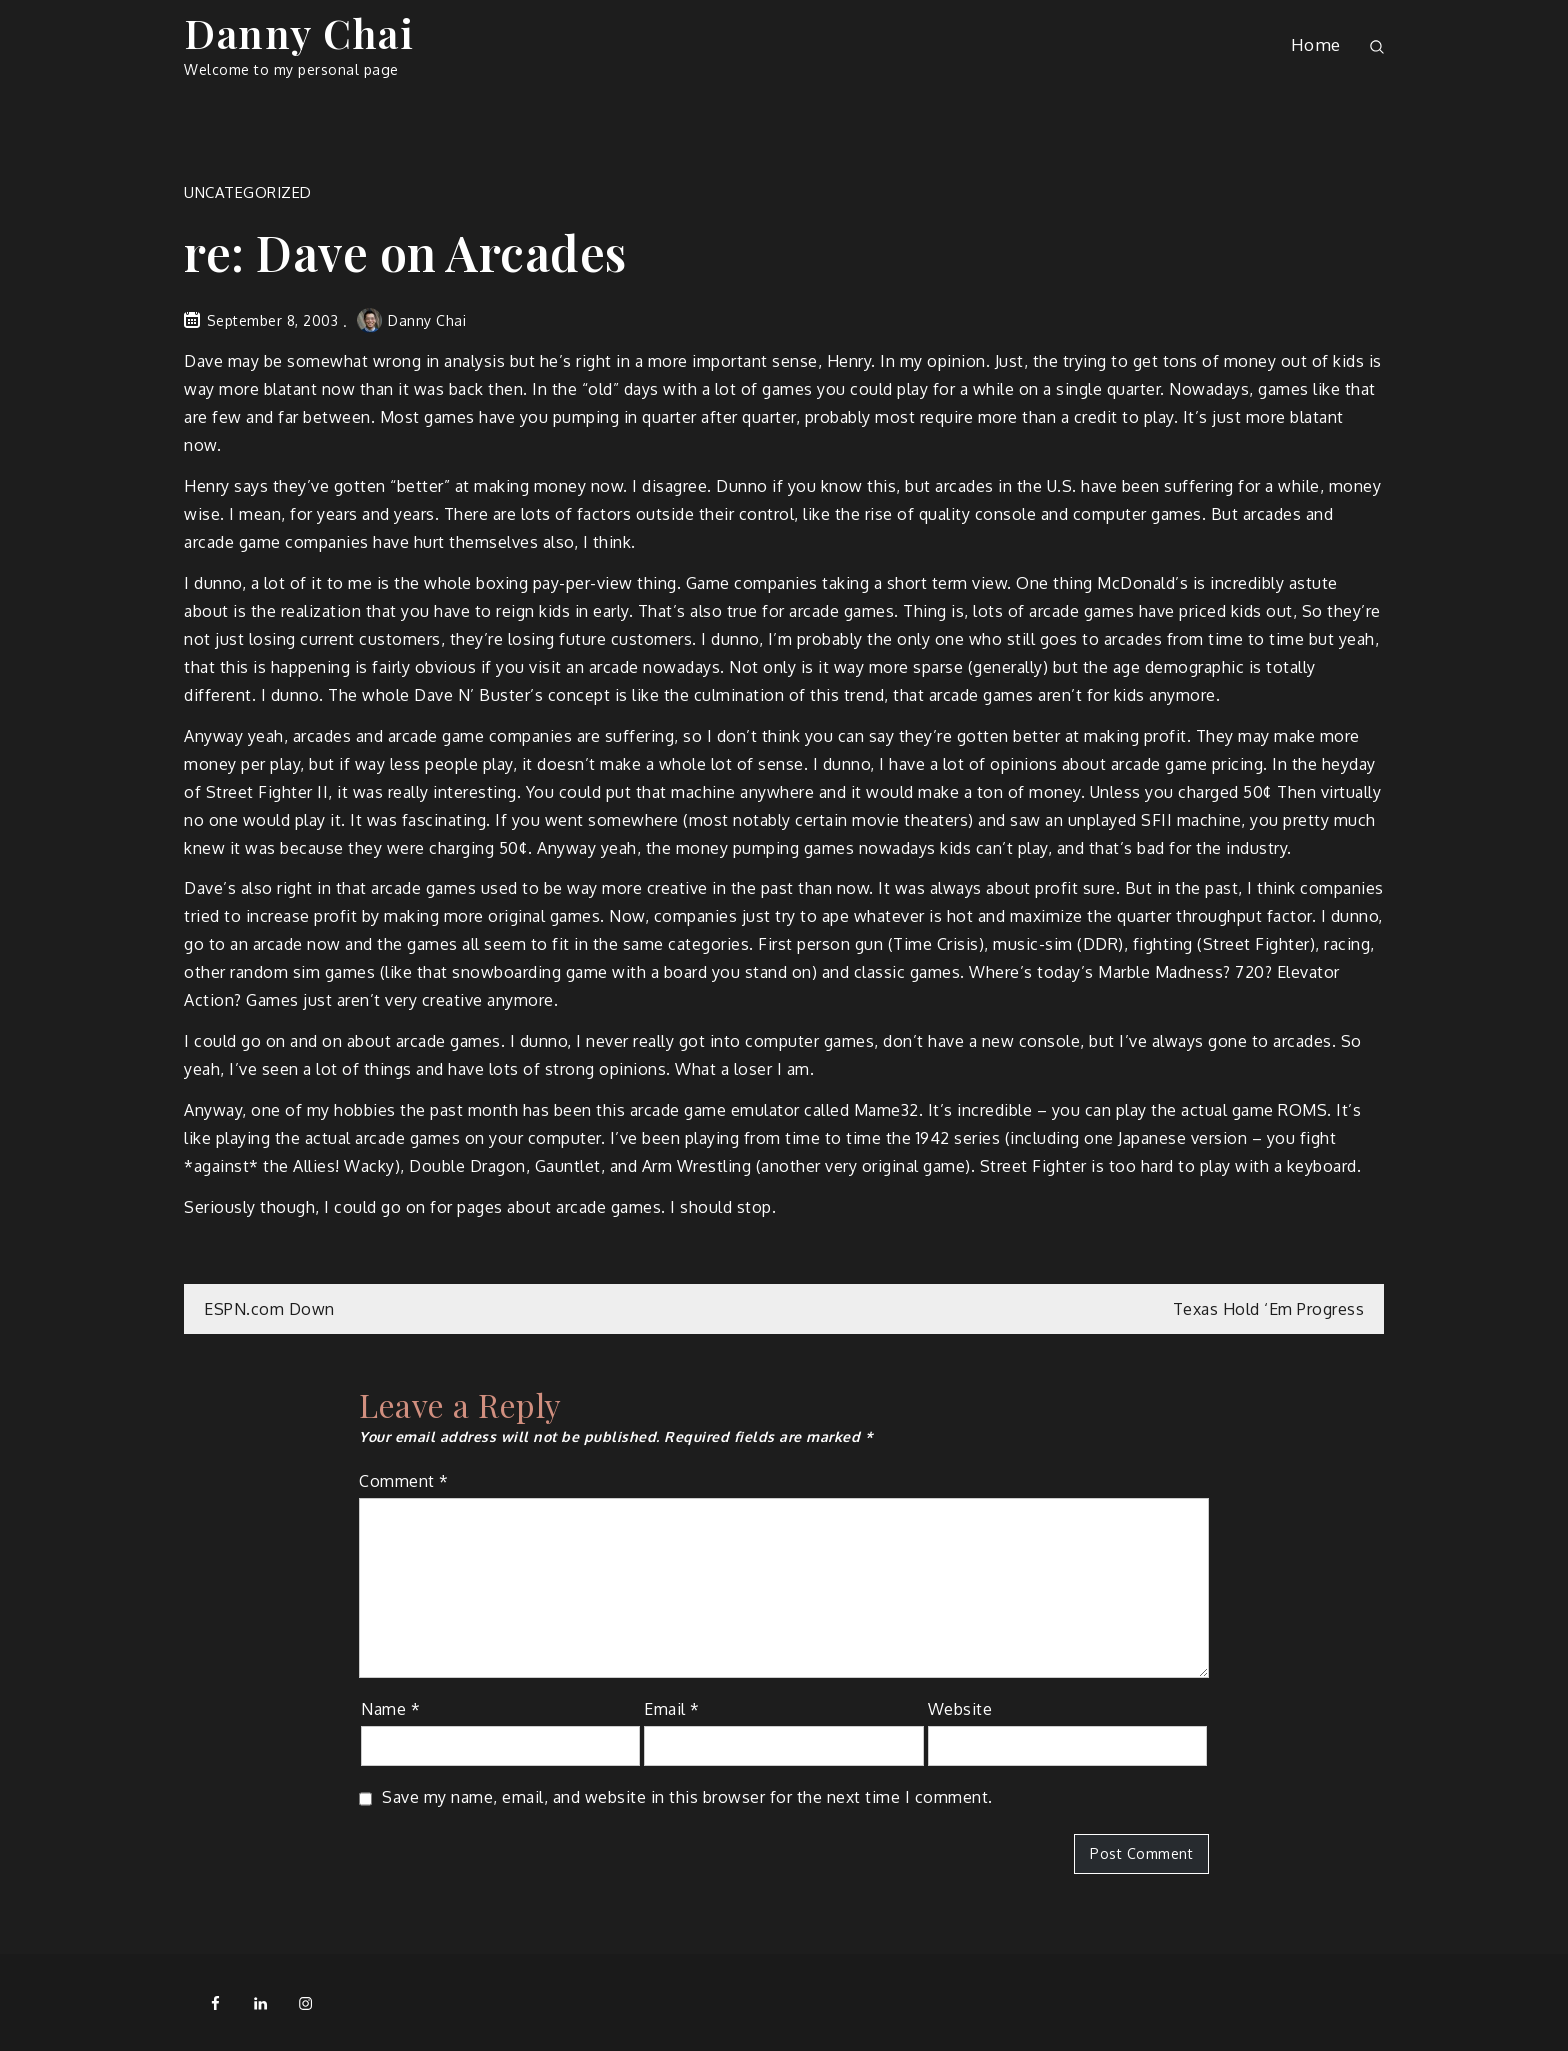 The height and width of the screenshot is (2051, 1568). I want to click on Comment, so click(404, 1481).